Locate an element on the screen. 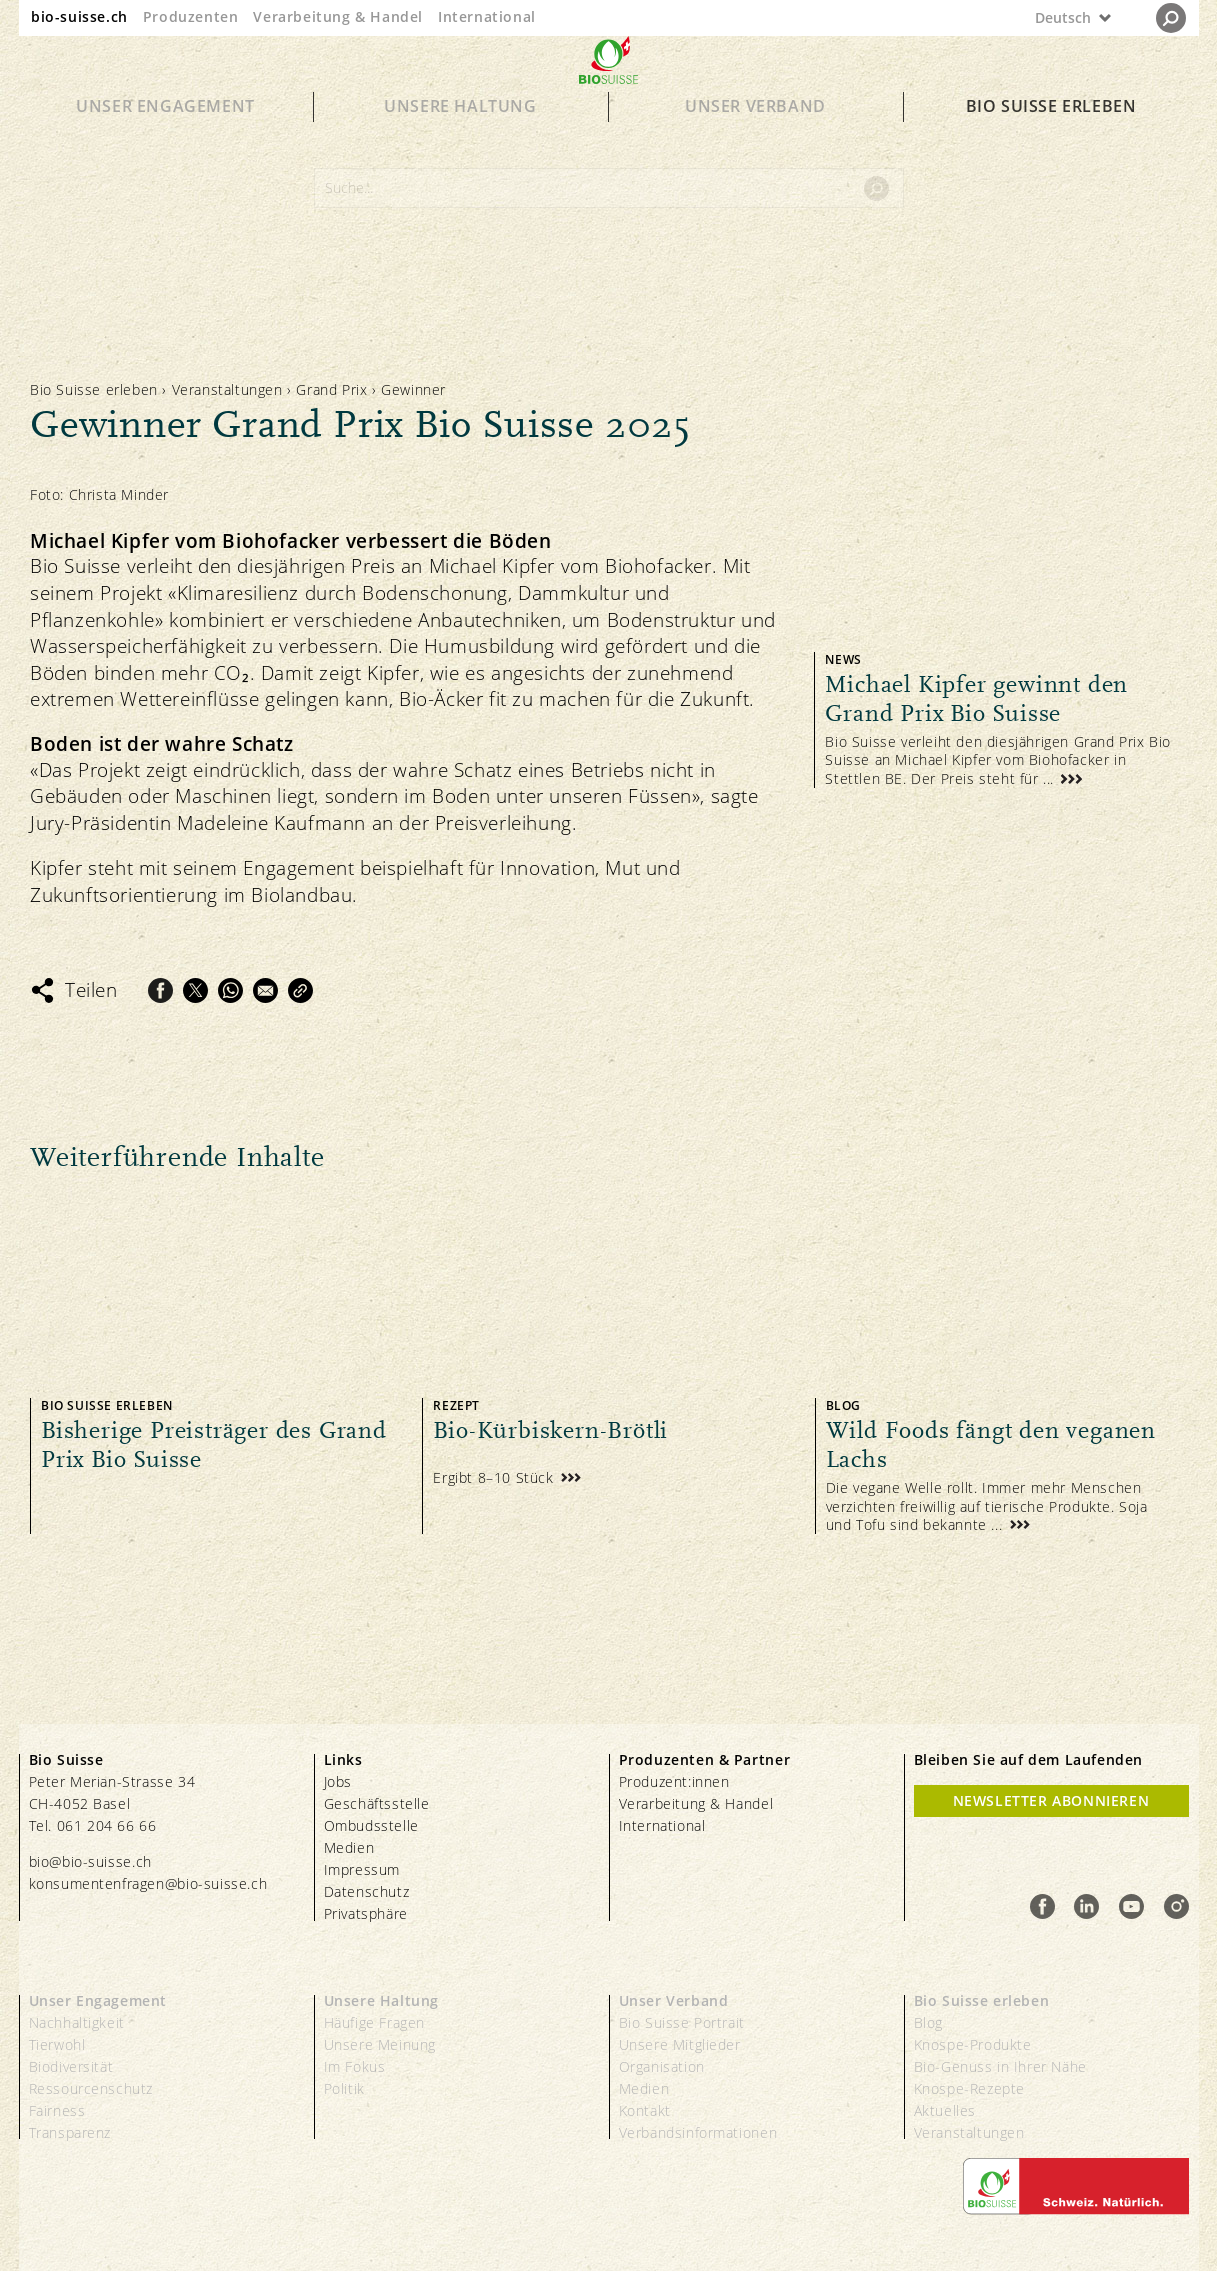  Impressum is located at coordinates (362, 1869).